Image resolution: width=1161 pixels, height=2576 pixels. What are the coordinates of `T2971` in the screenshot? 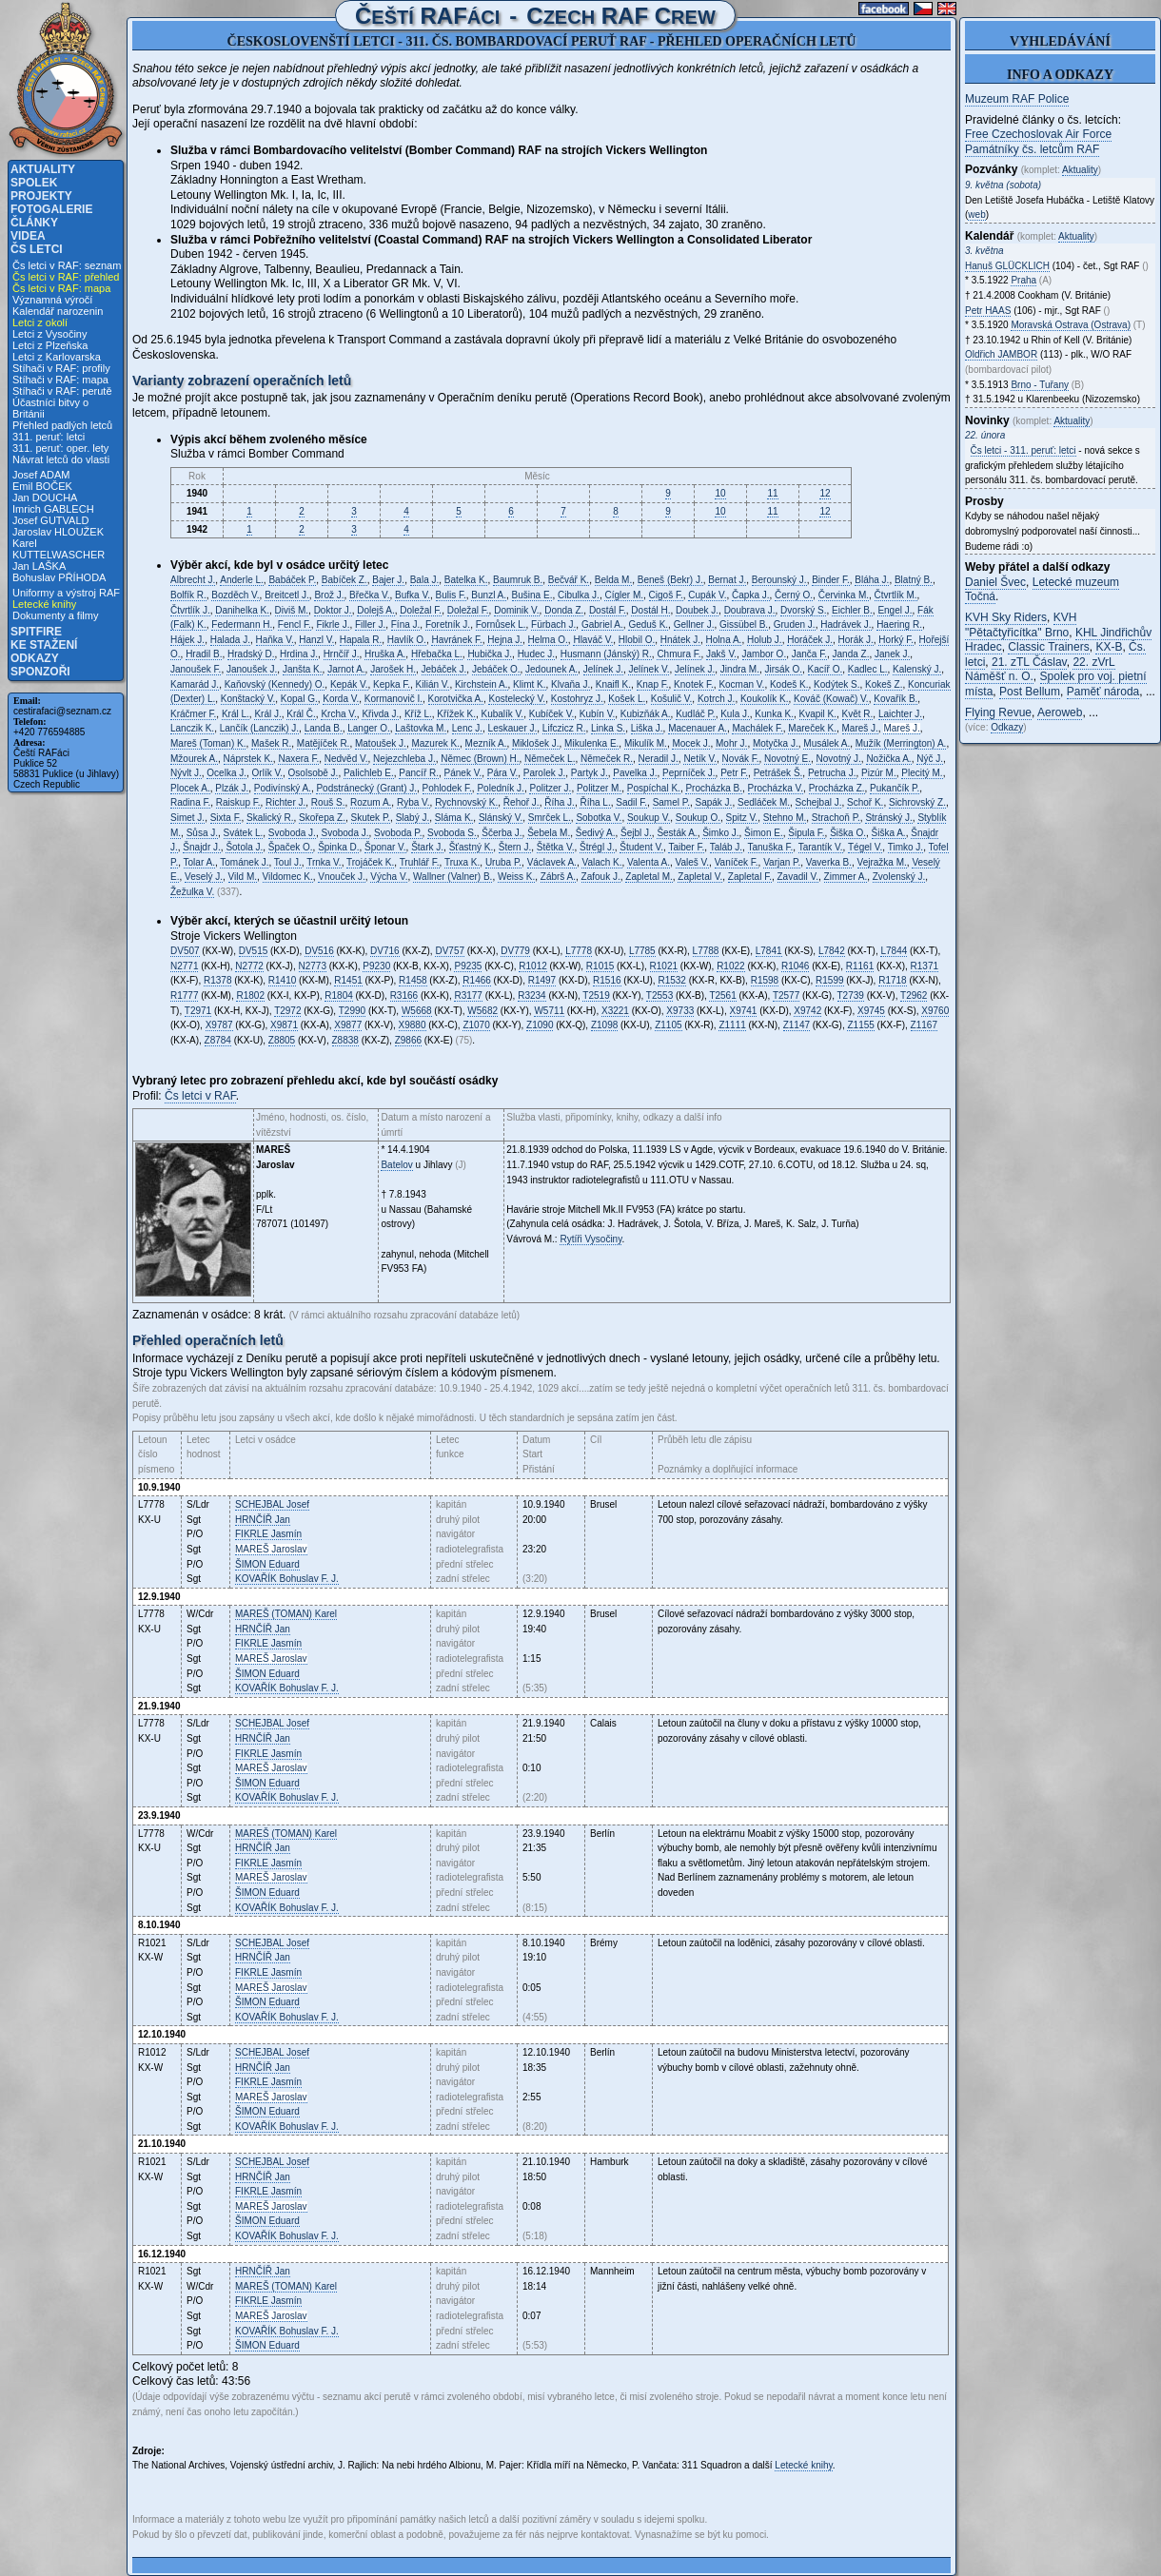 It's located at (198, 1010).